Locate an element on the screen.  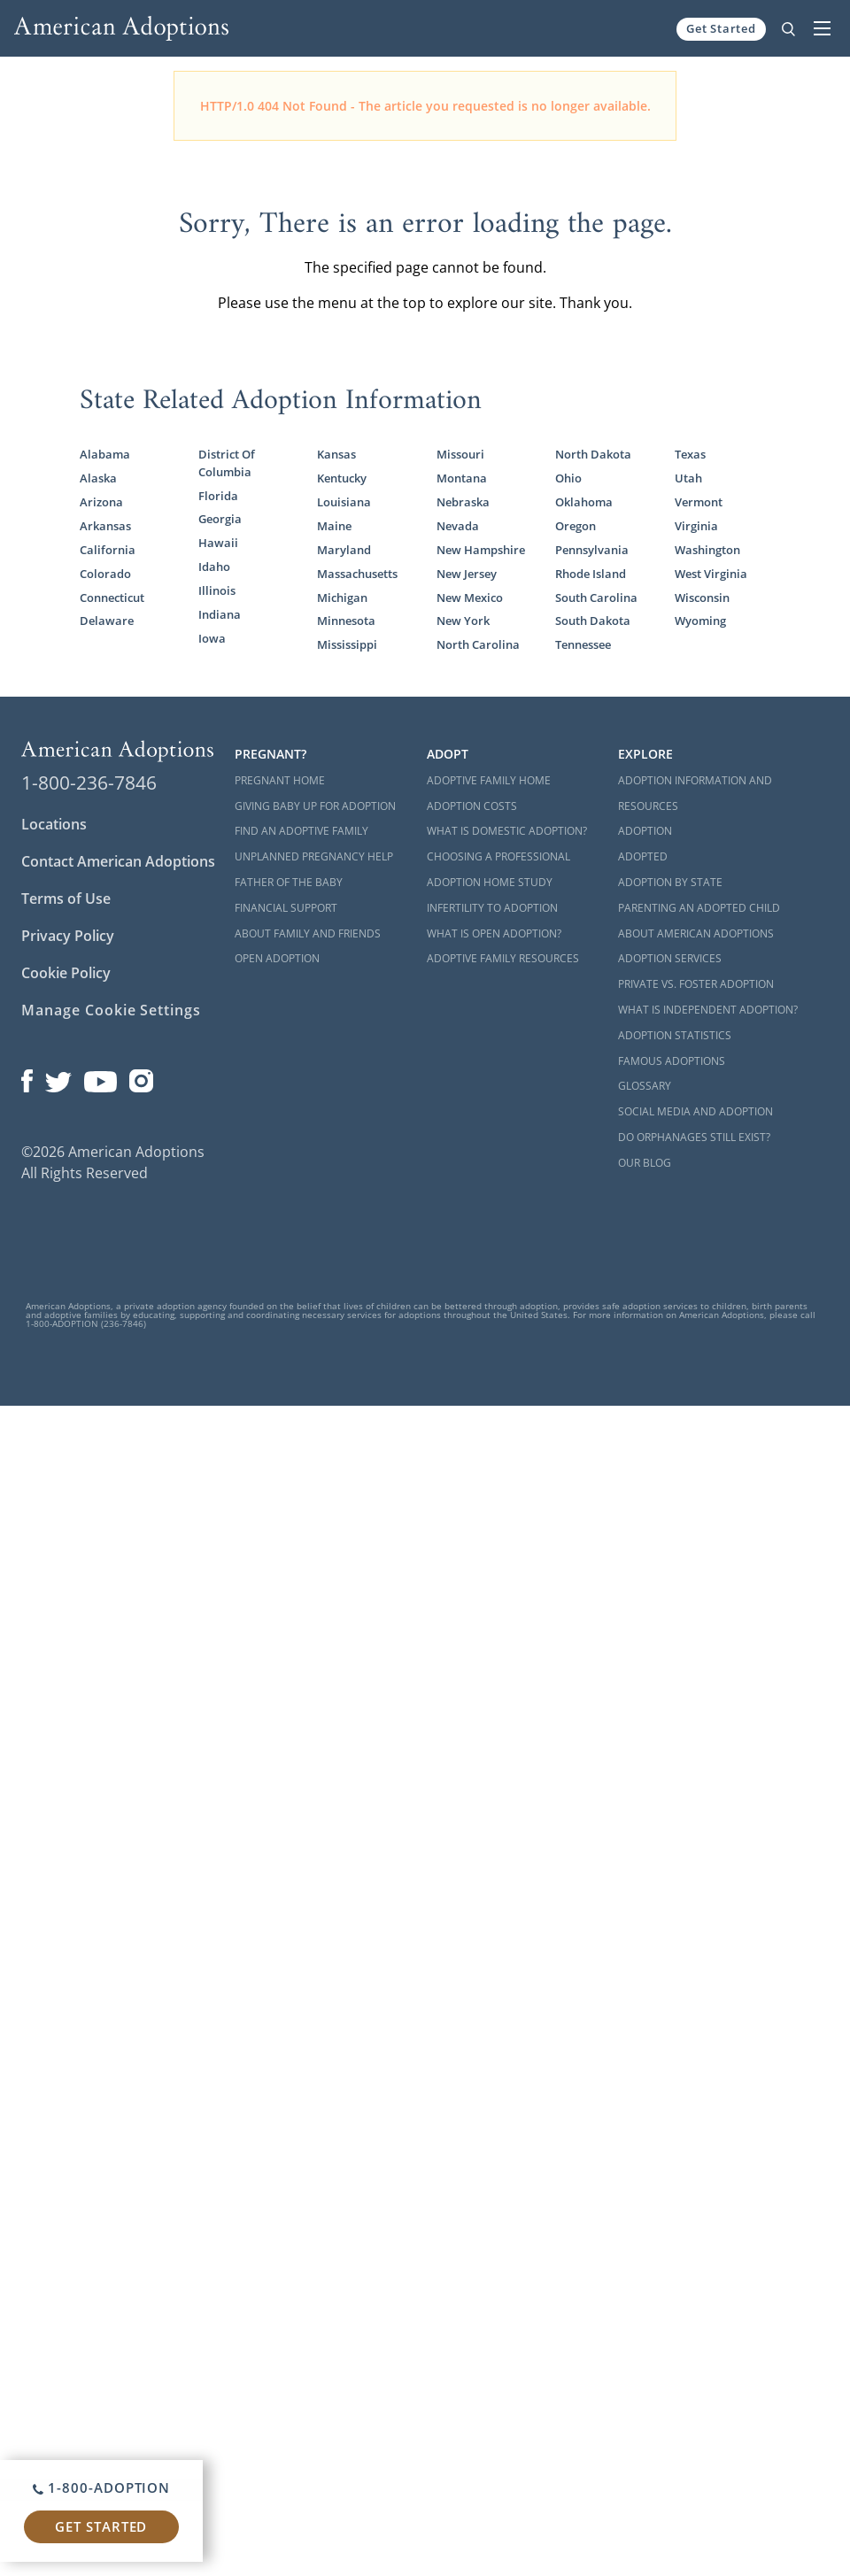
Utah is located at coordinates (688, 478).